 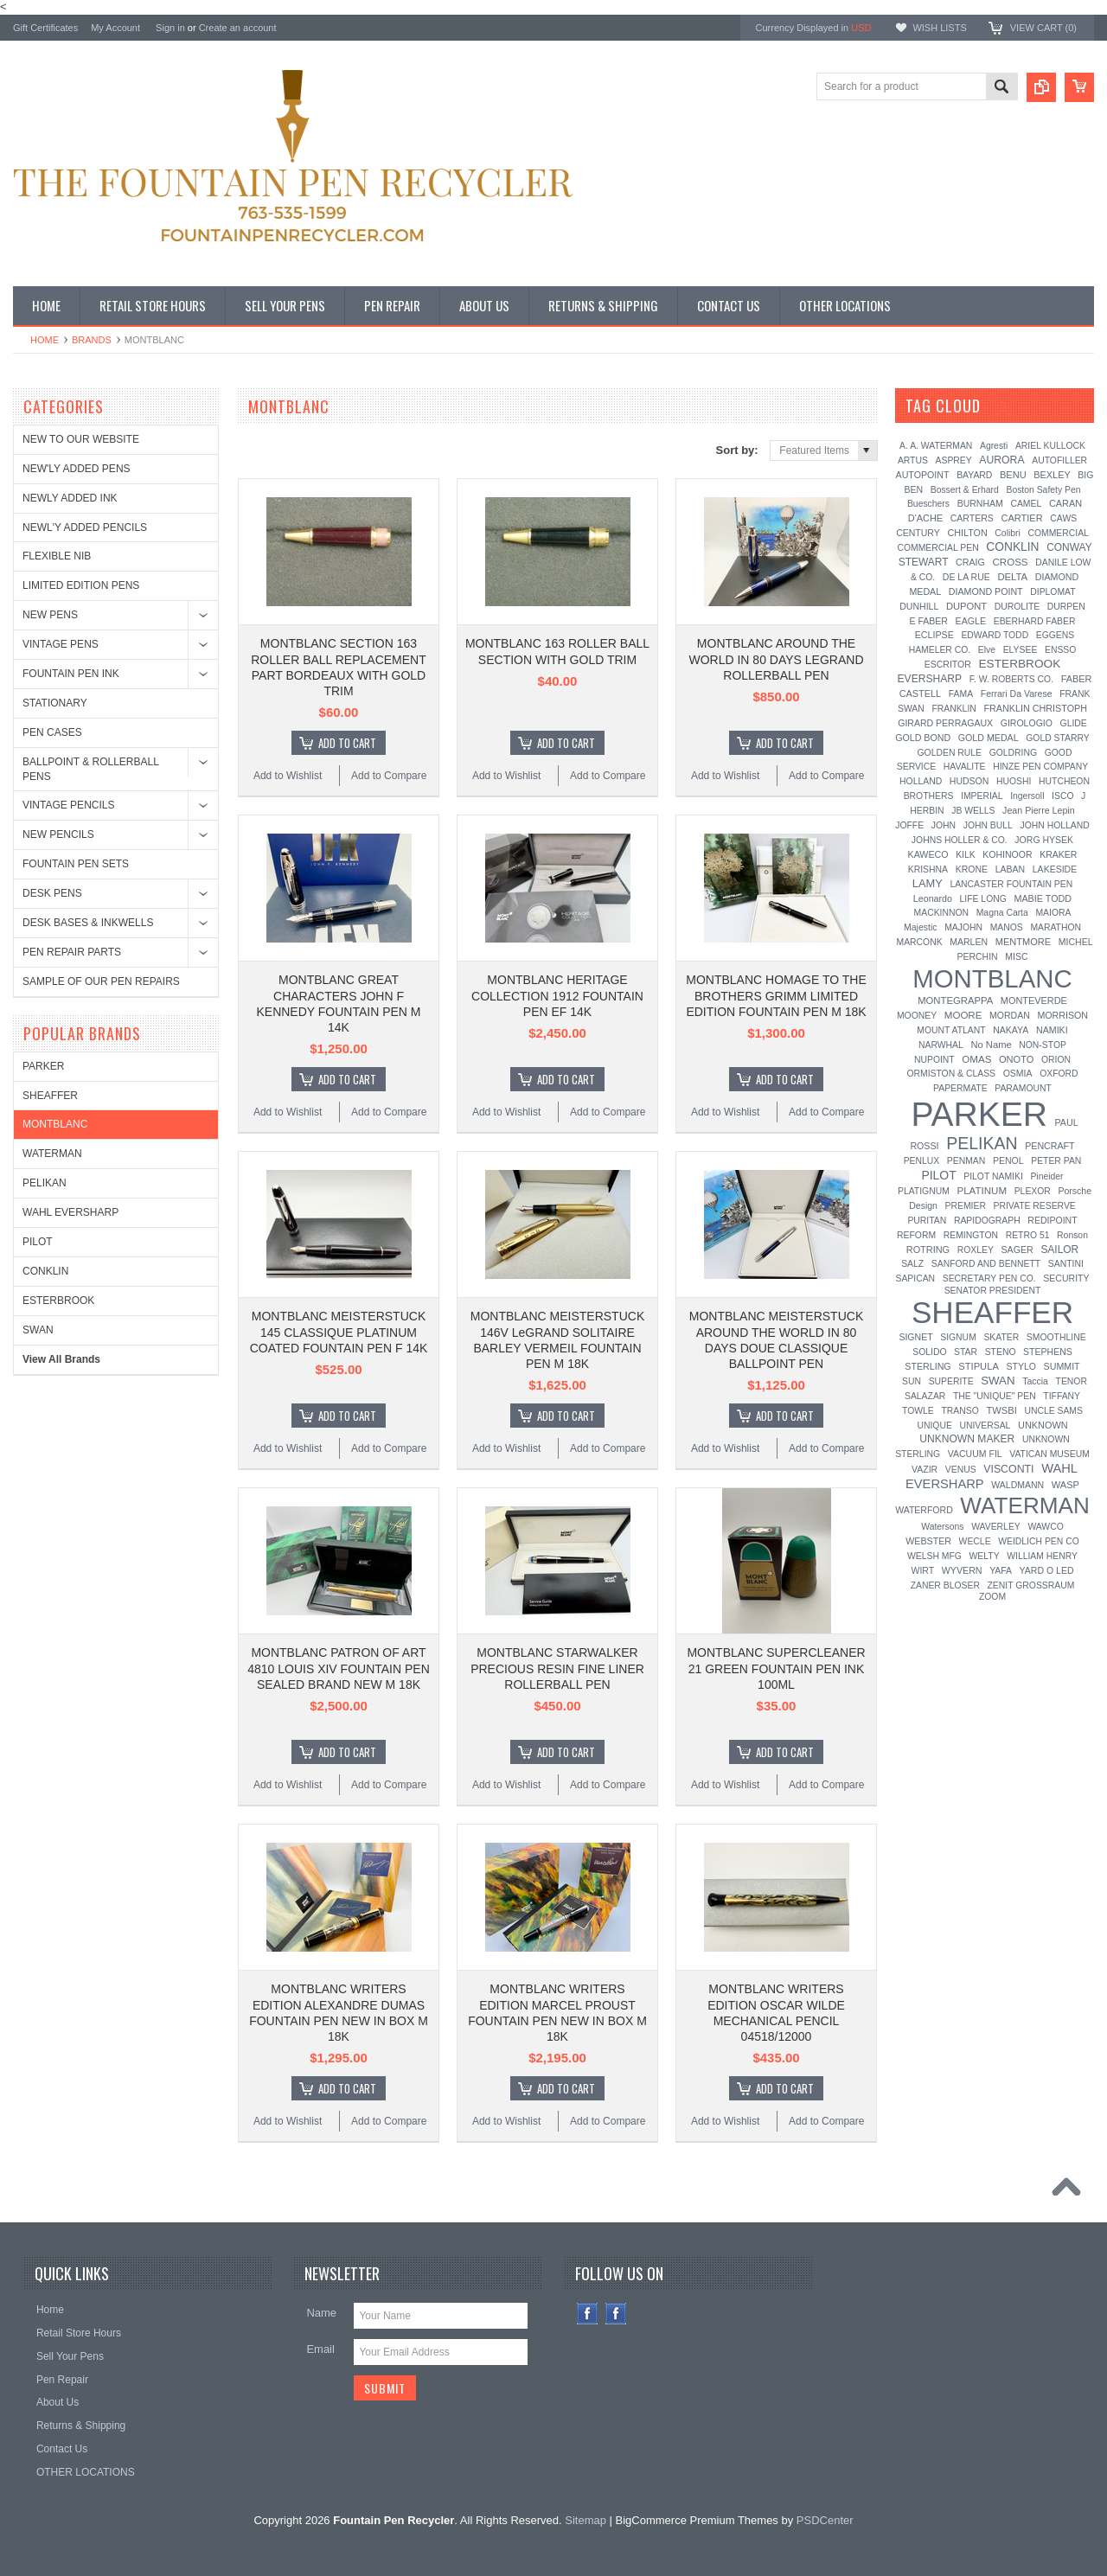 I want to click on SAPICAN, so click(x=915, y=1278).